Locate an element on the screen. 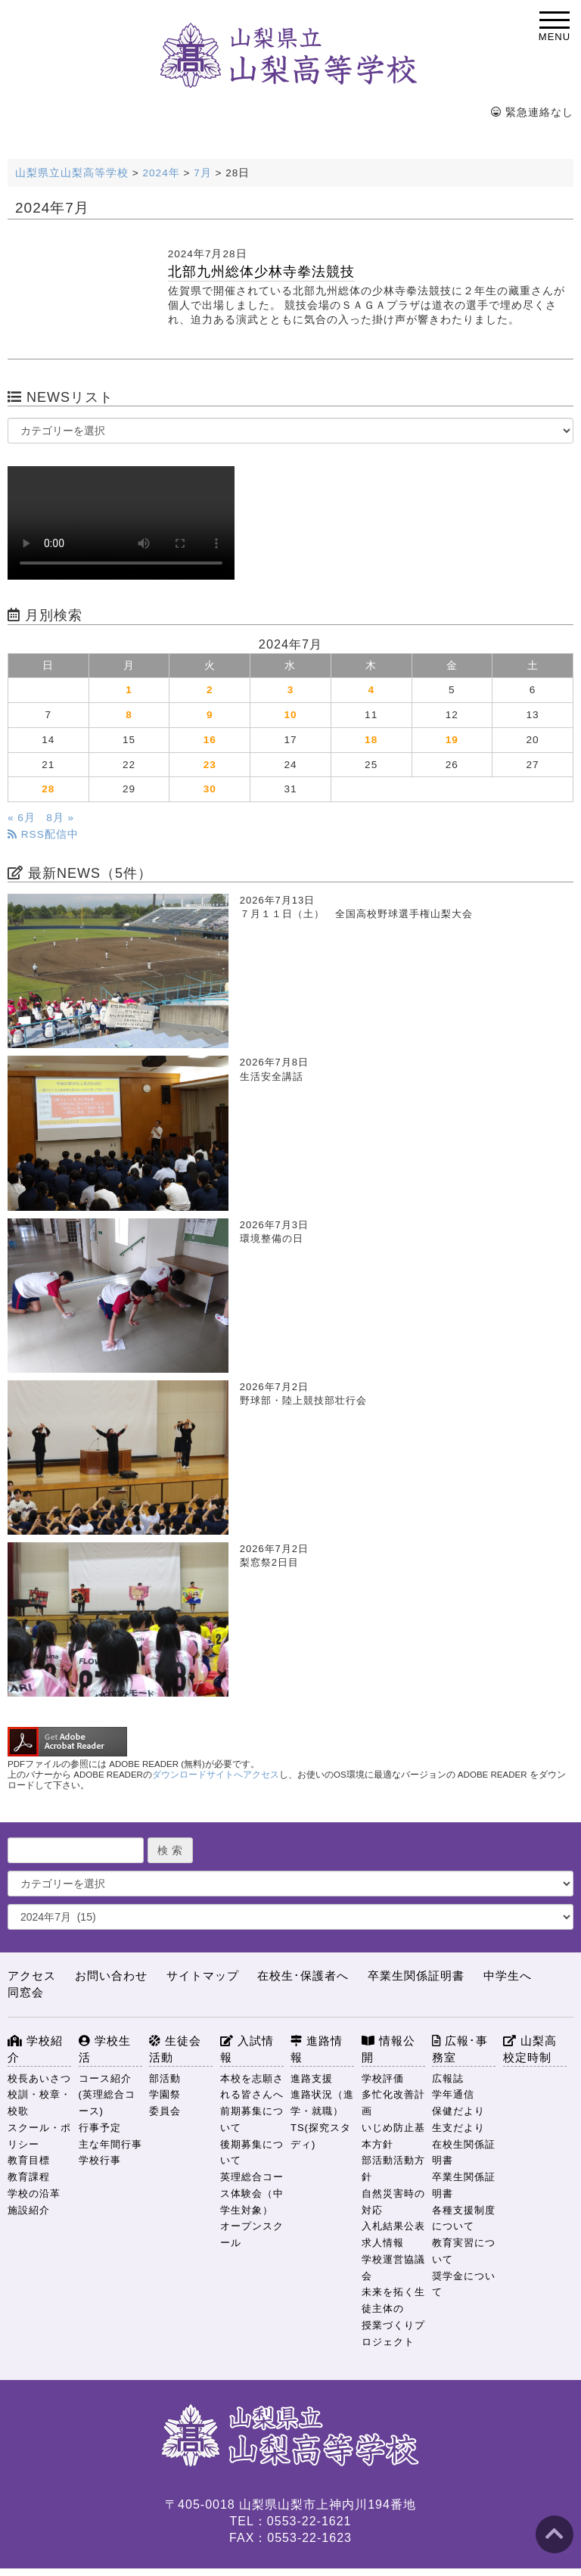 Image resolution: width=581 pixels, height=2576 pixels. 教育課程 is located at coordinates (29, 2176).